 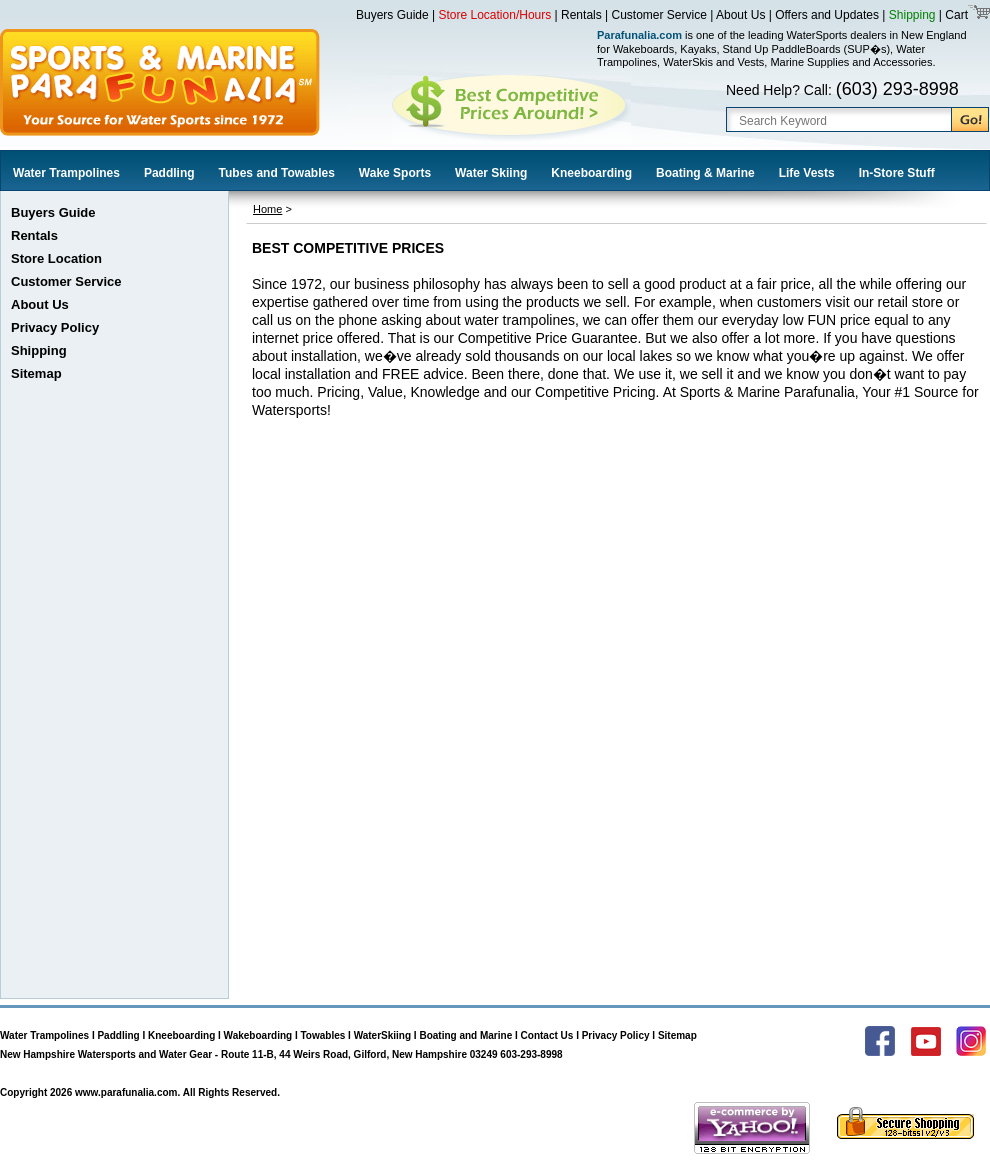 What do you see at coordinates (277, 173) in the screenshot?
I see `Tubes and Towables` at bounding box center [277, 173].